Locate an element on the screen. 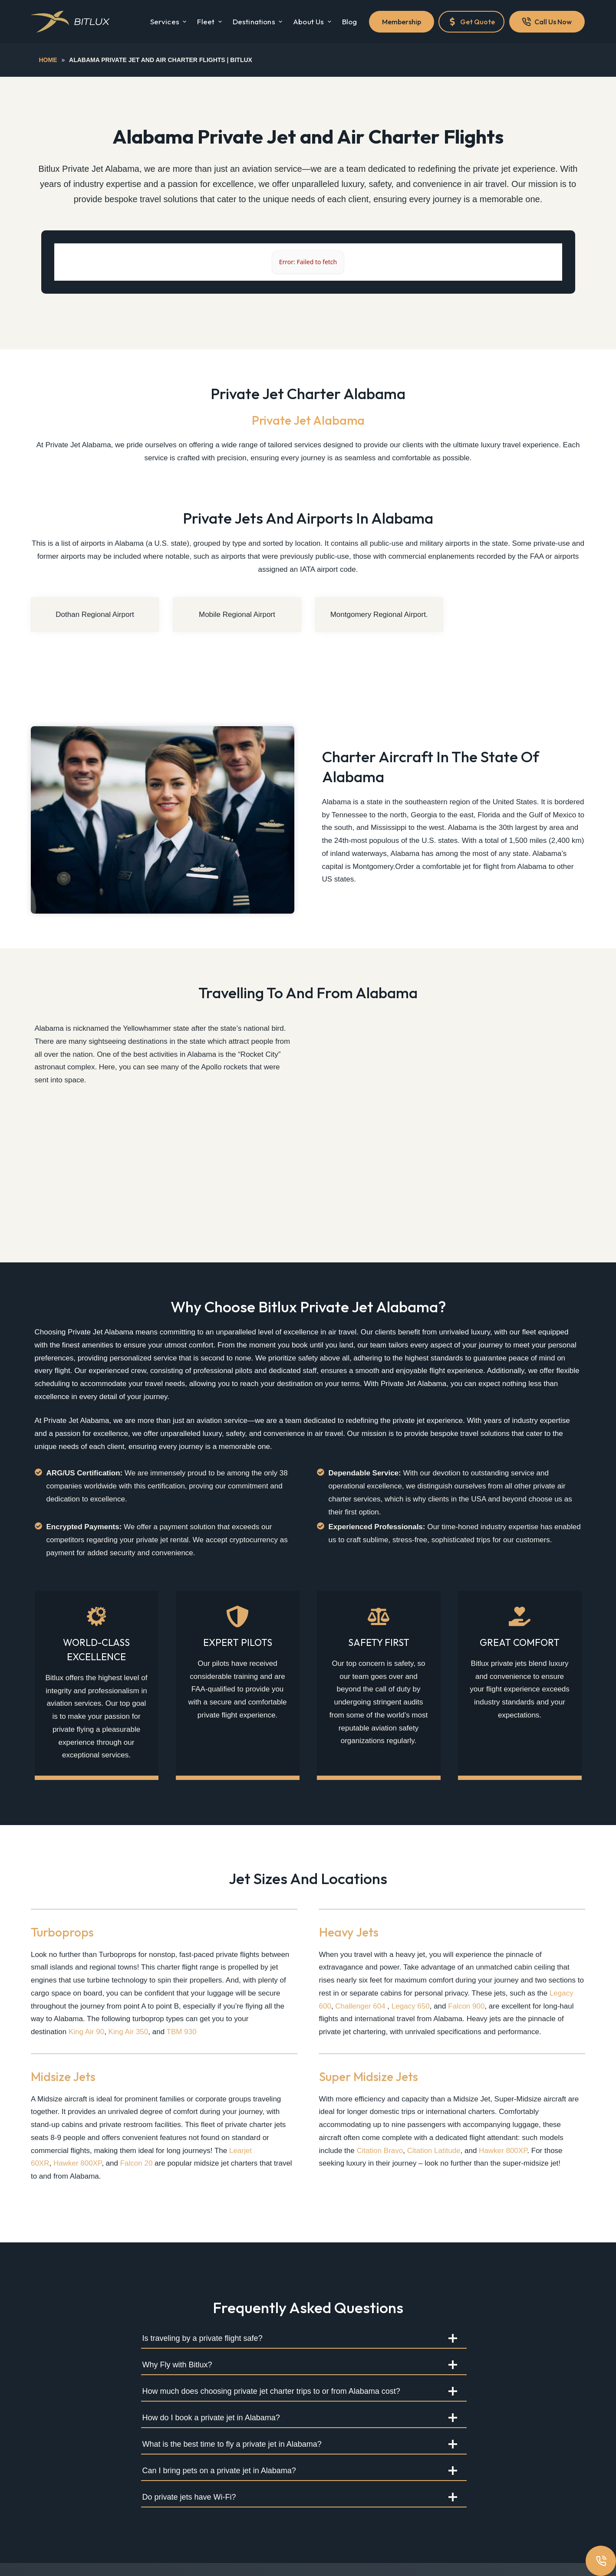 The height and width of the screenshot is (2576, 616). TBM 930 is located at coordinates (182, 2032).